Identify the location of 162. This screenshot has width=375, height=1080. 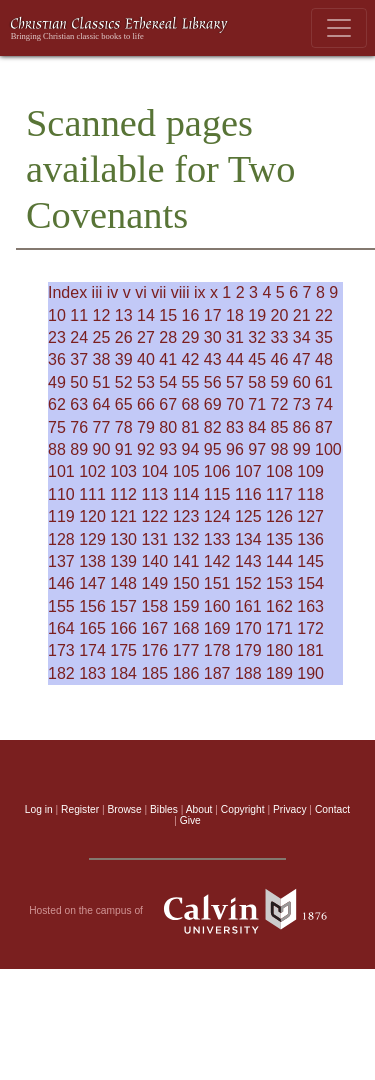
(279, 606).